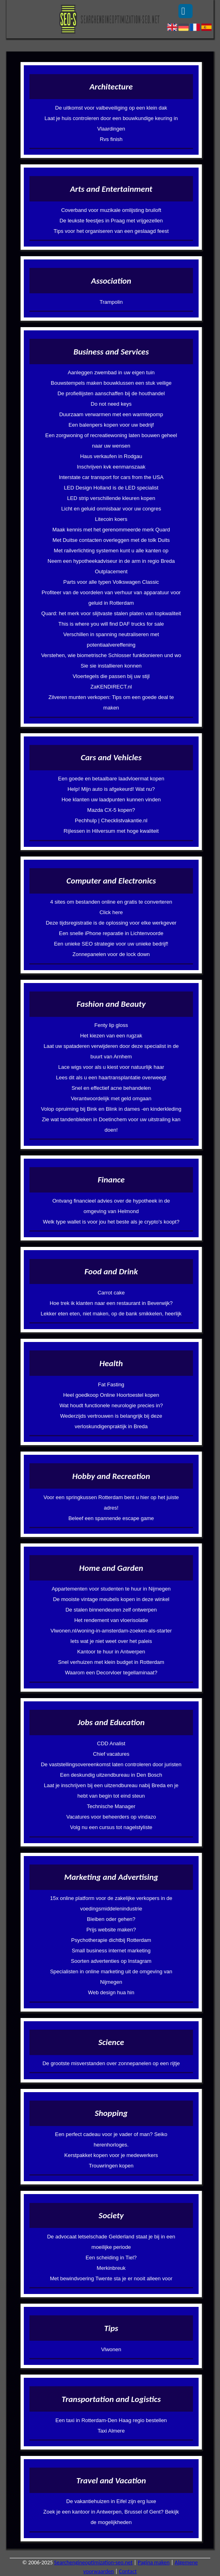 This screenshot has height=2576, width=220. Describe the element at coordinates (111, 477) in the screenshot. I see `Interstate car transport for cars from the USA` at that location.